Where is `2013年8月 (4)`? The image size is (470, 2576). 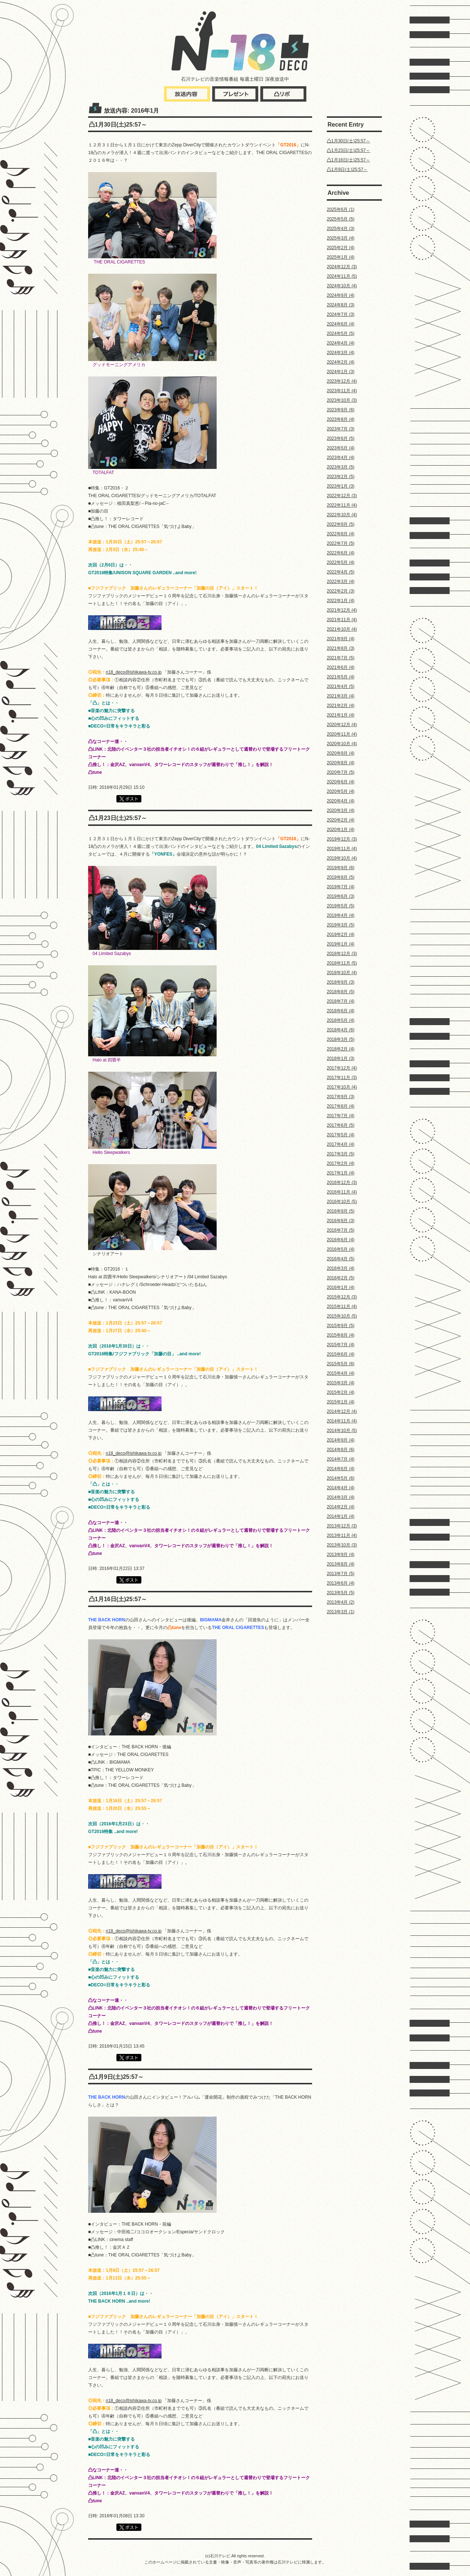
2013年8月 (4) is located at coordinates (340, 1564).